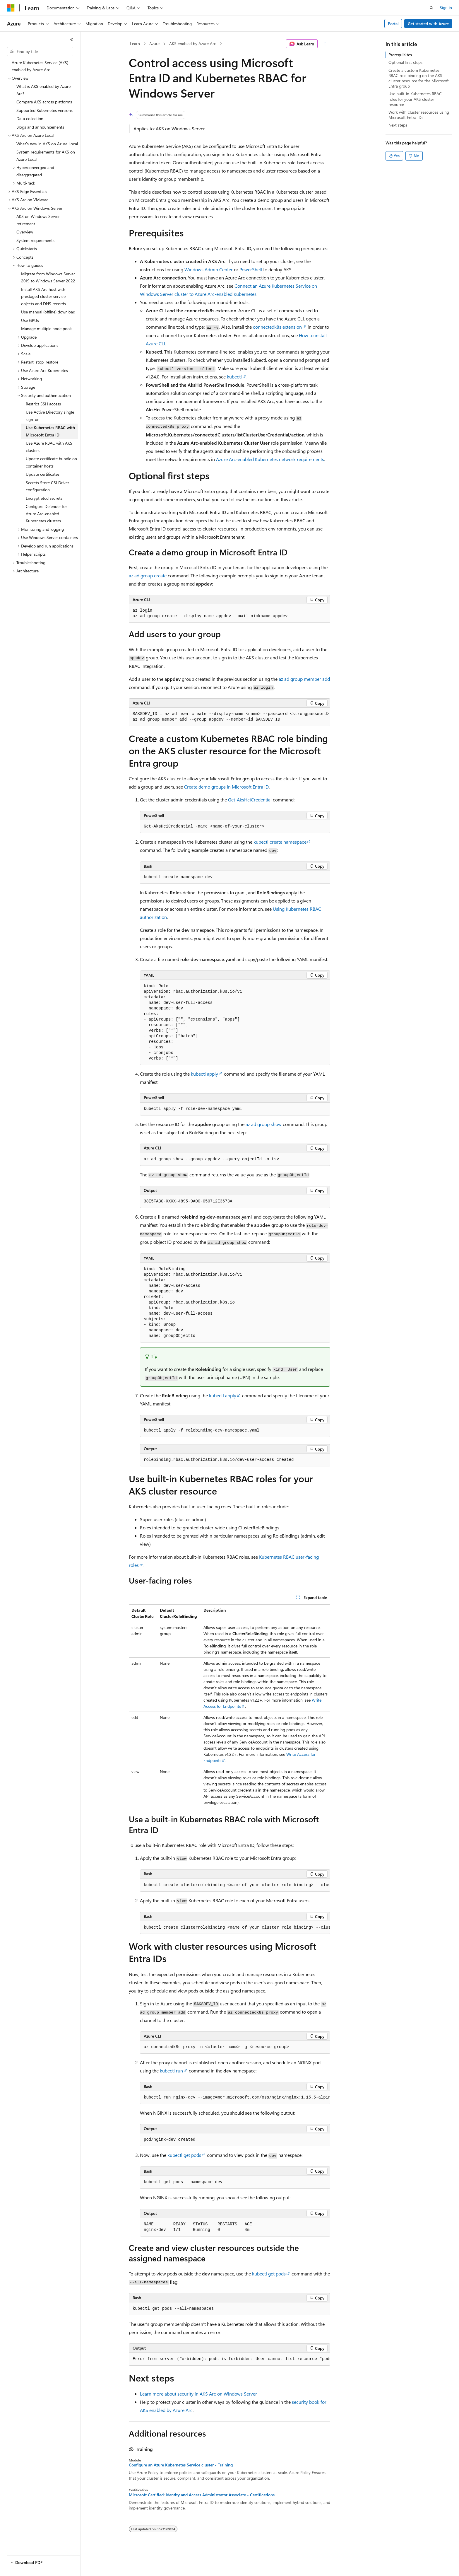 The height and width of the screenshot is (2576, 459). Describe the element at coordinates (202, 2494) in the screenshot. I see `Microsoft Certified: Identity and Access Administrator Associate - Certifications` at that location.